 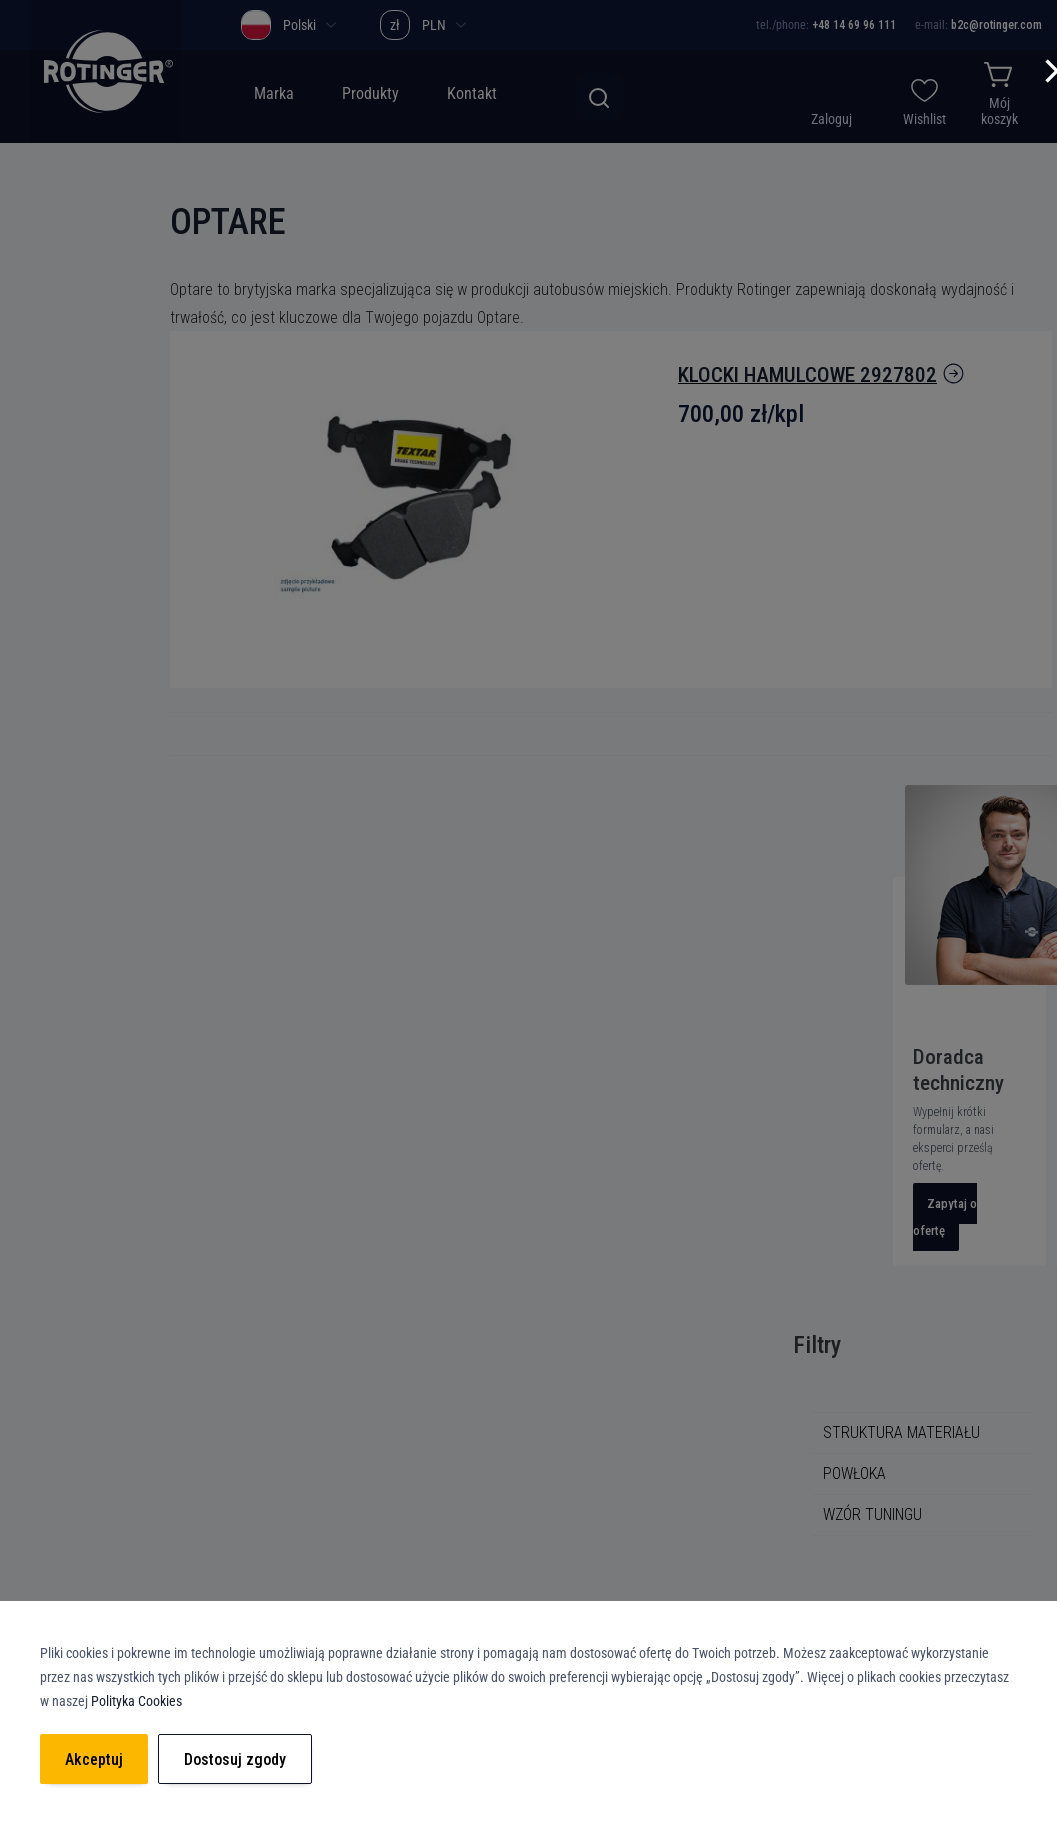 What do you see at coordinates (384, 1451) in the screenshot?
I see `RODO` at bounding box center [384, 1451].